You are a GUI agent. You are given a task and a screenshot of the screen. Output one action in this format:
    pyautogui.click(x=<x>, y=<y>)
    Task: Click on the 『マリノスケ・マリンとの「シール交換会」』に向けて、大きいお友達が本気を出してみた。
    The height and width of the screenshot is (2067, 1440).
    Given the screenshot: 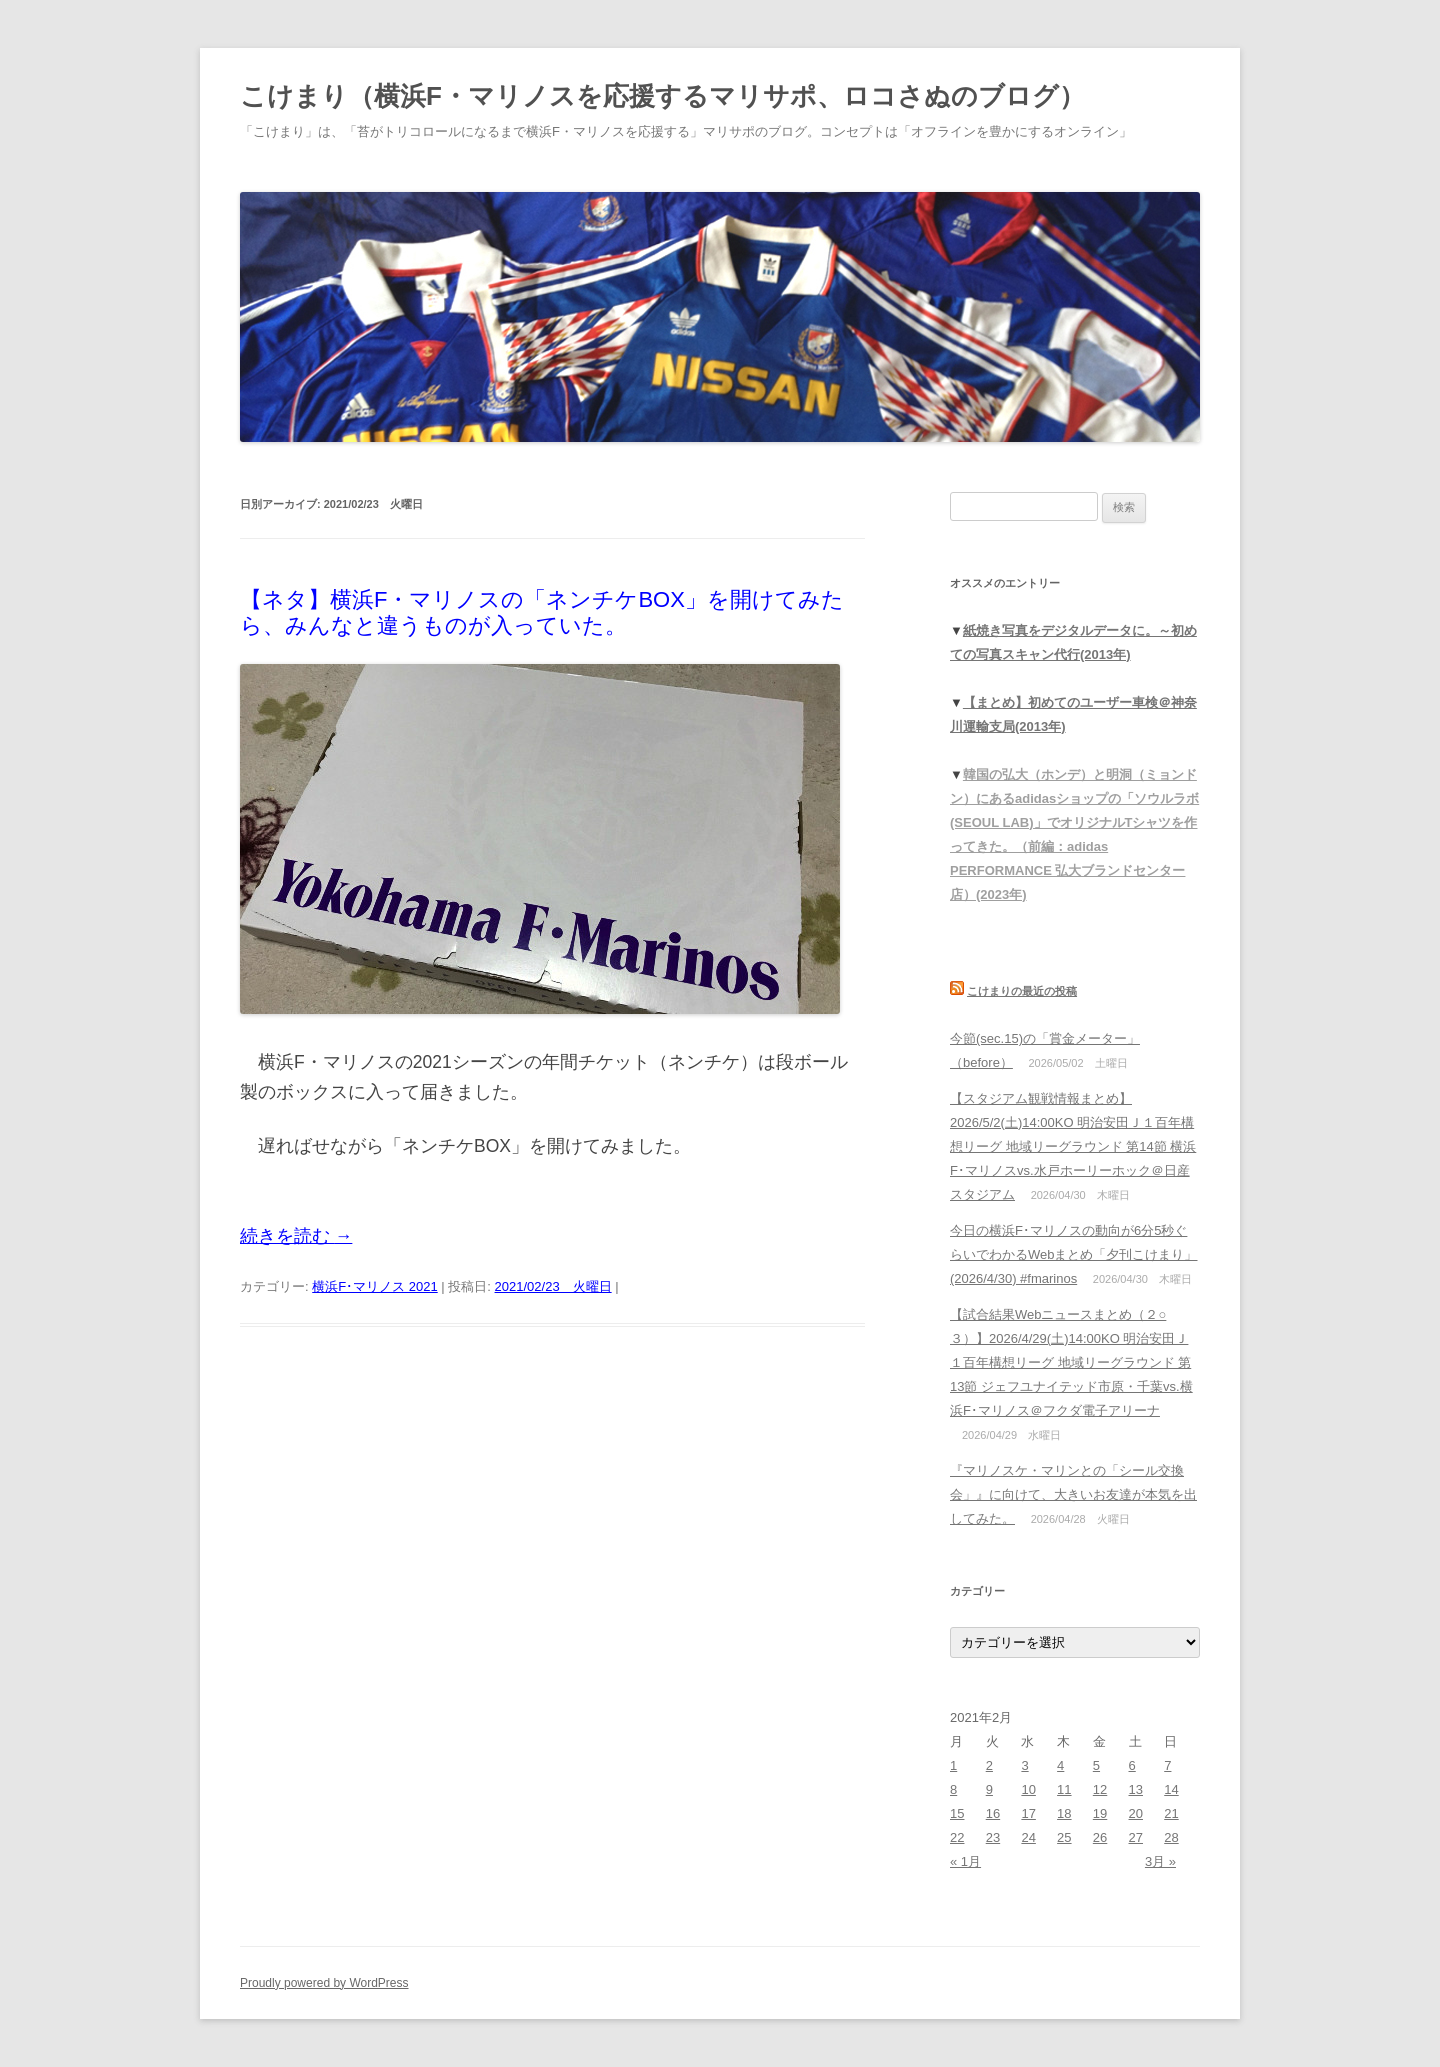 What is the action you would take?
    pyautogui.click(x=1073, y=1494)
    